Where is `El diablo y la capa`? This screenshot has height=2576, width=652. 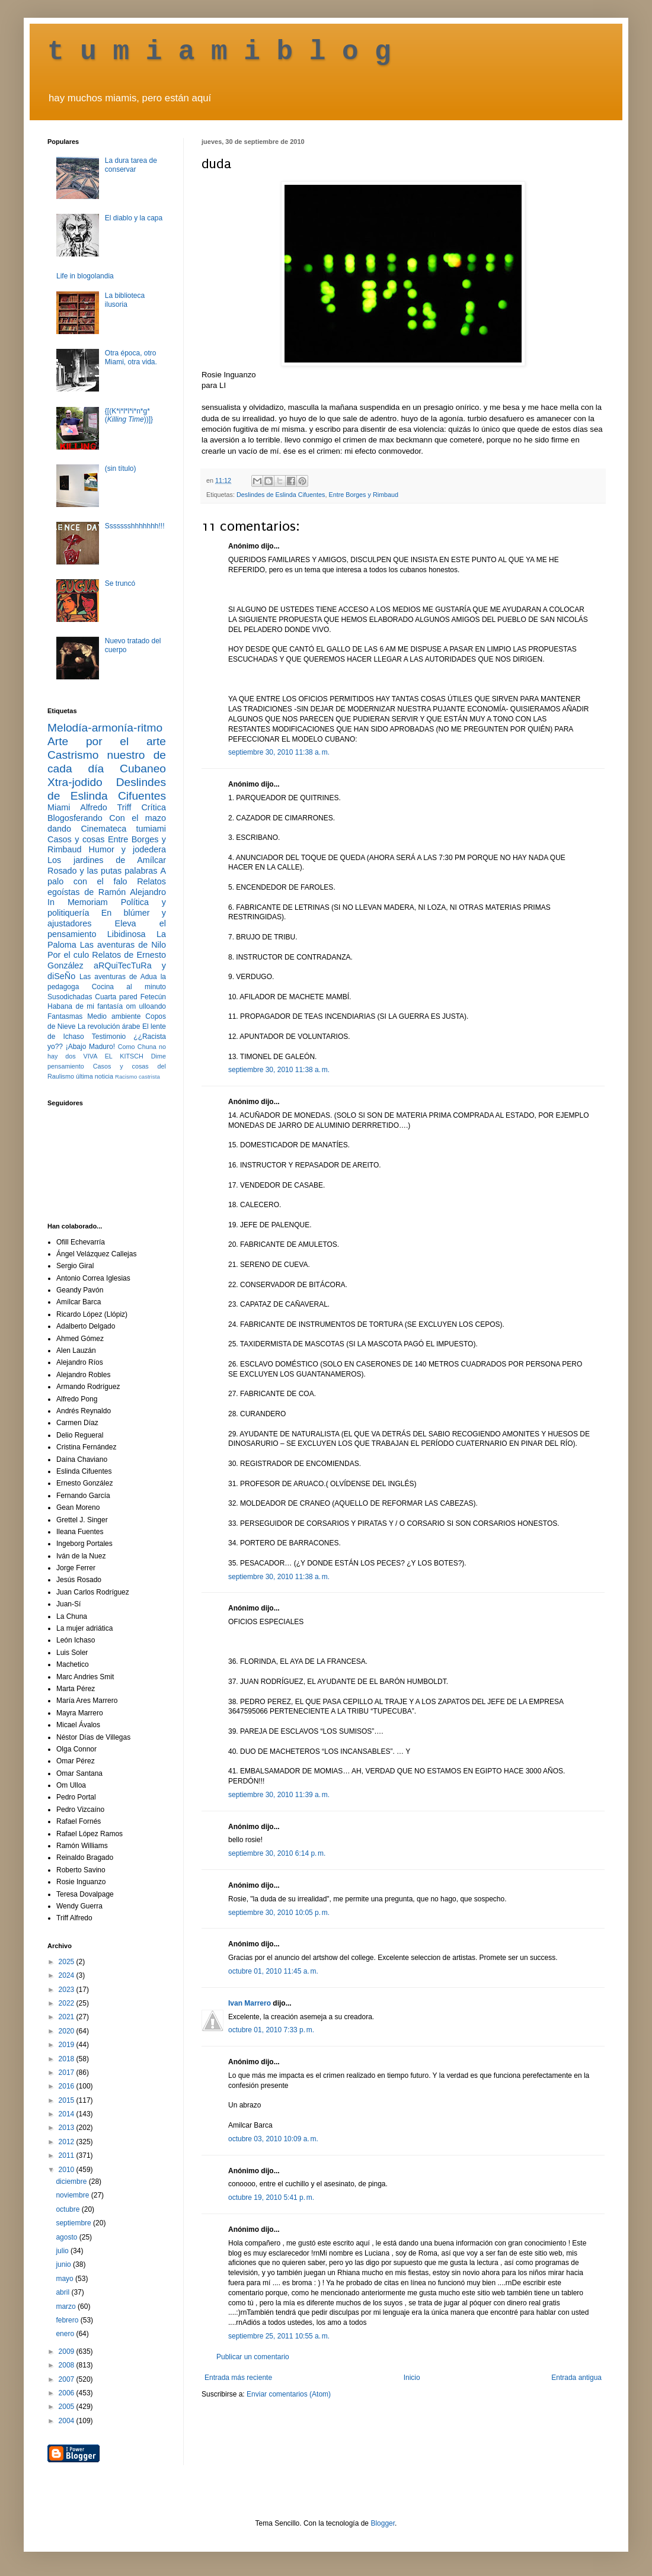
El diablo y la capa is located at coordinates (133, 218).